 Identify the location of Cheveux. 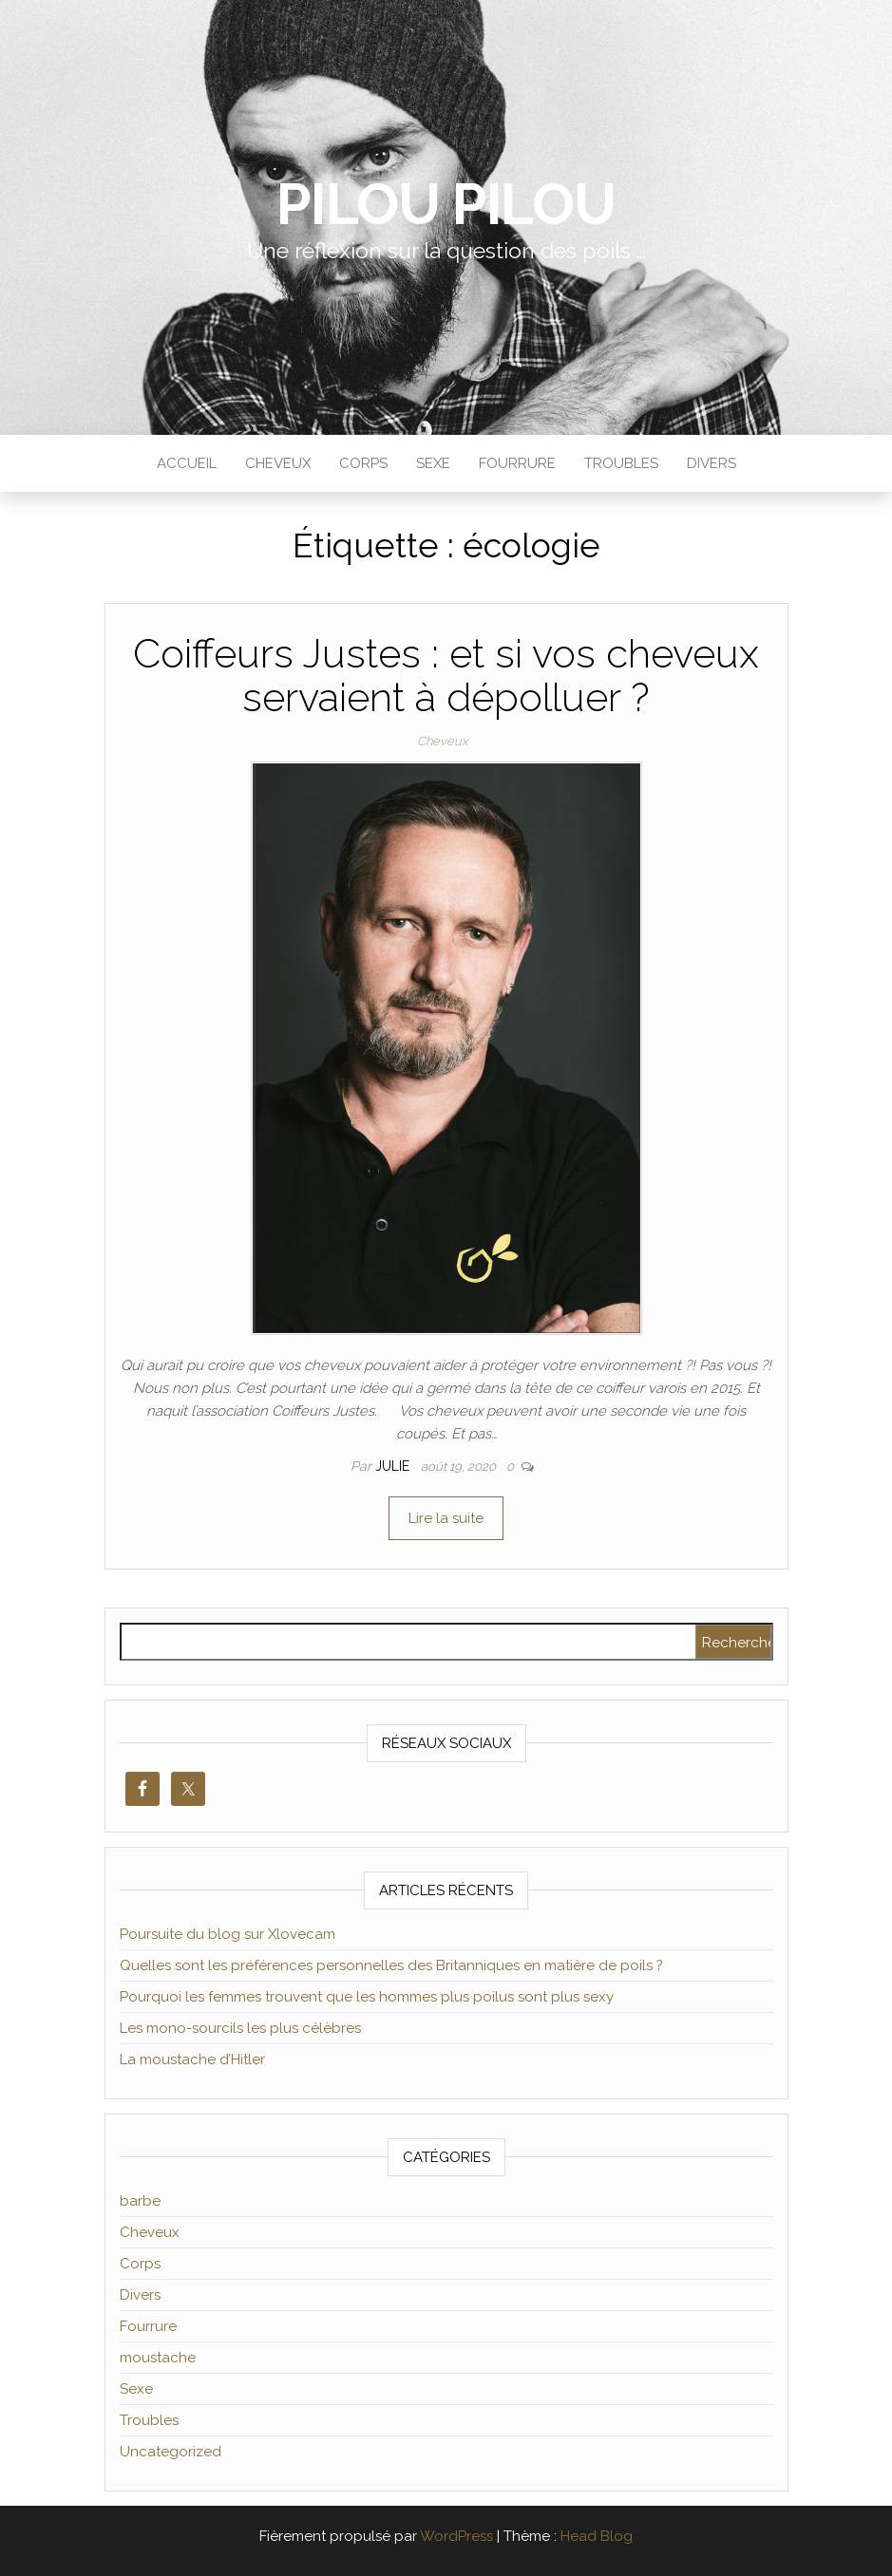
(278, 463).